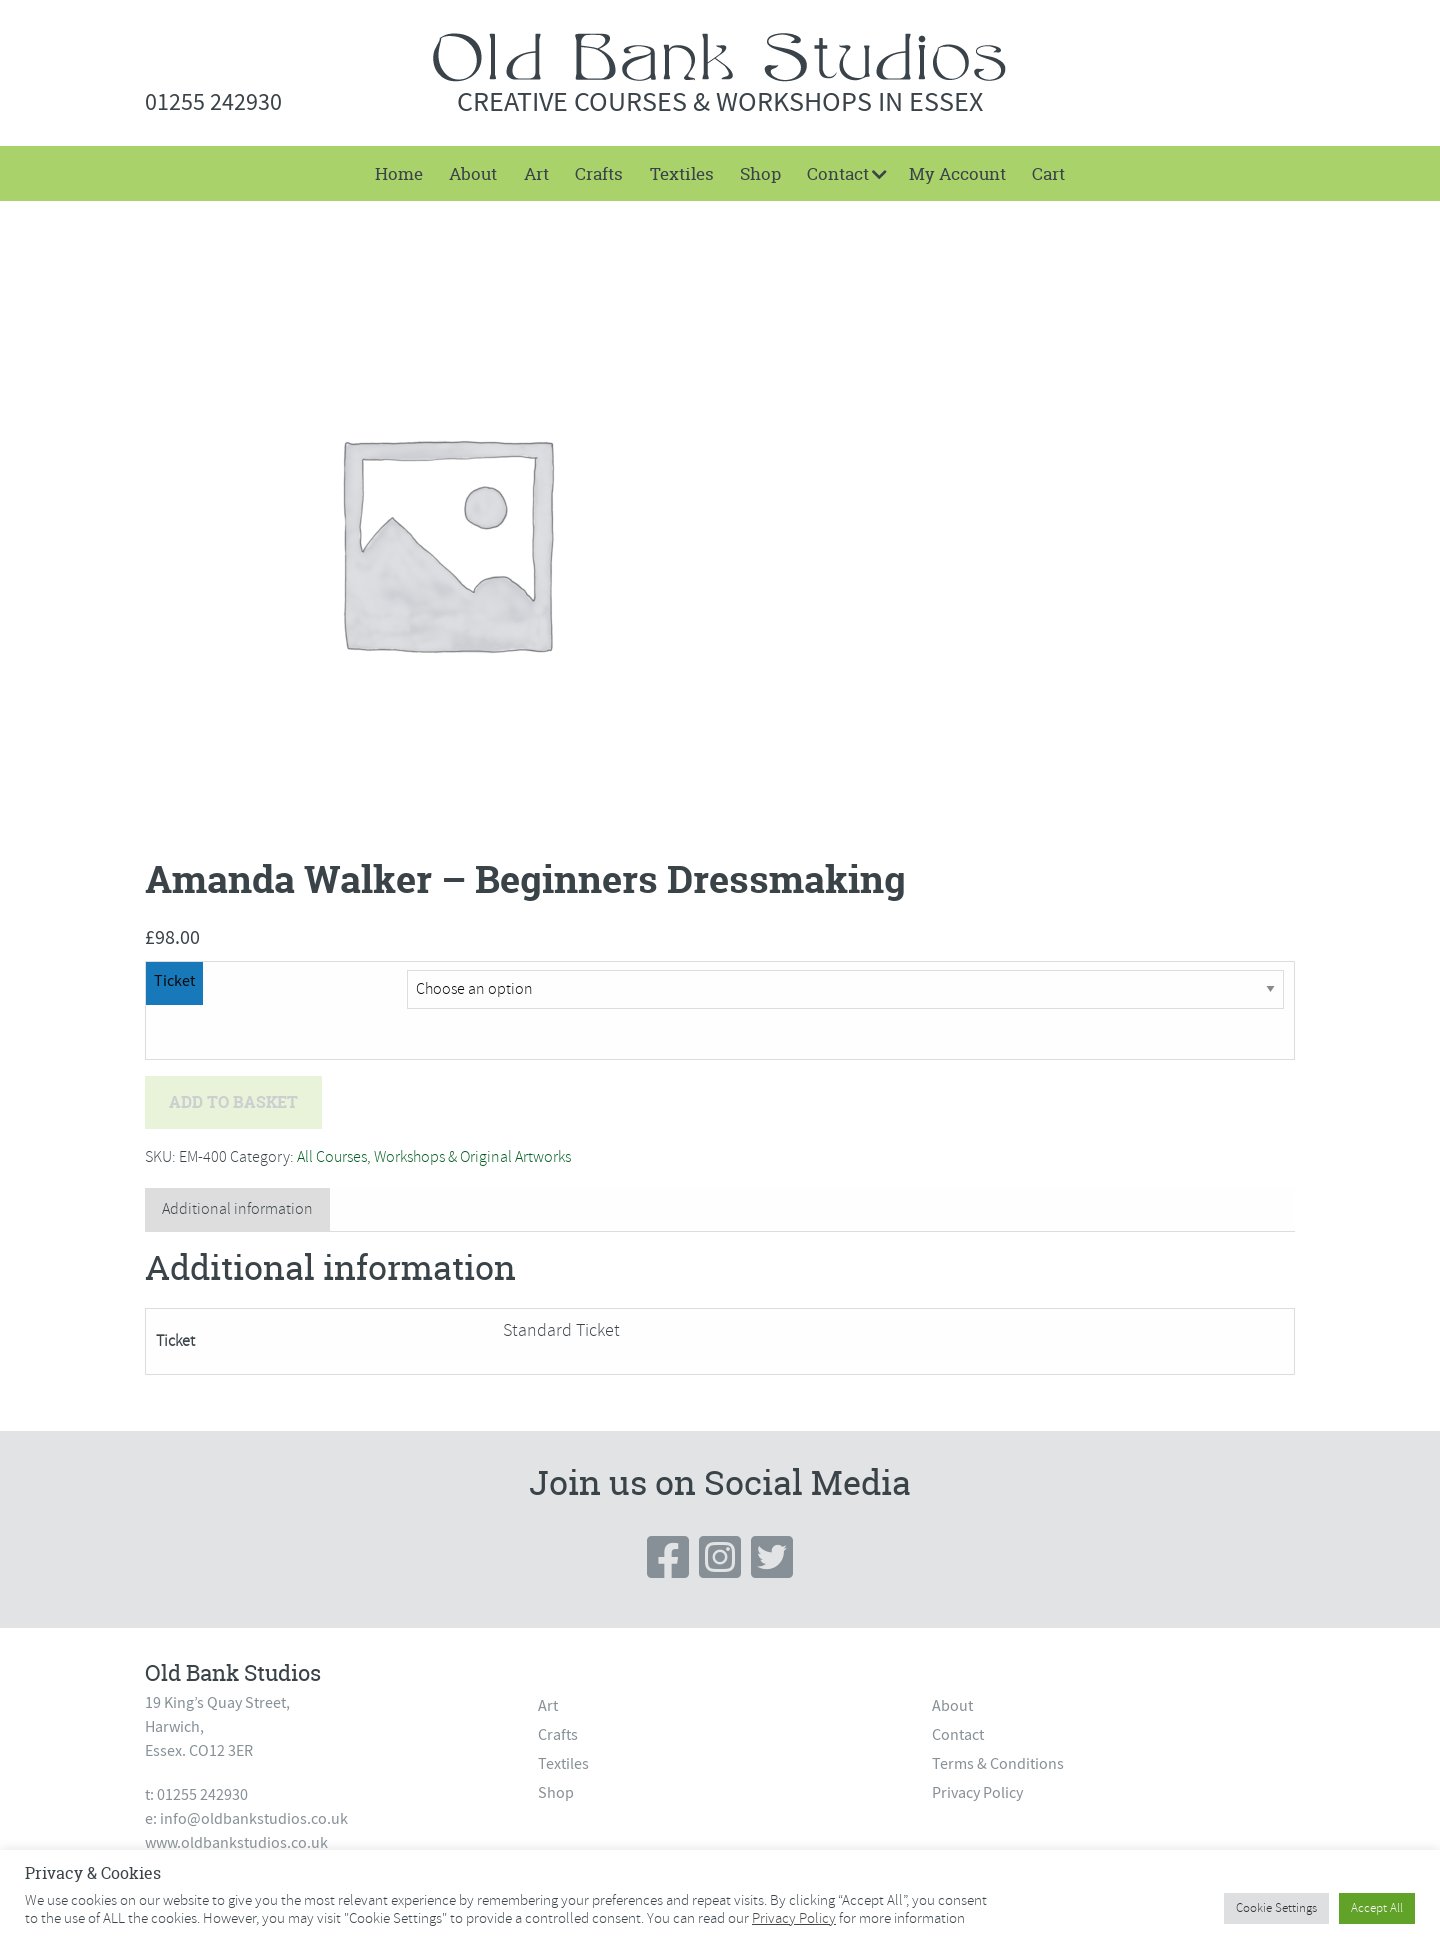 The width and height of the screenshot is (1440, 1943). I want to click on Terms & Conditions, so click(998, 1764).